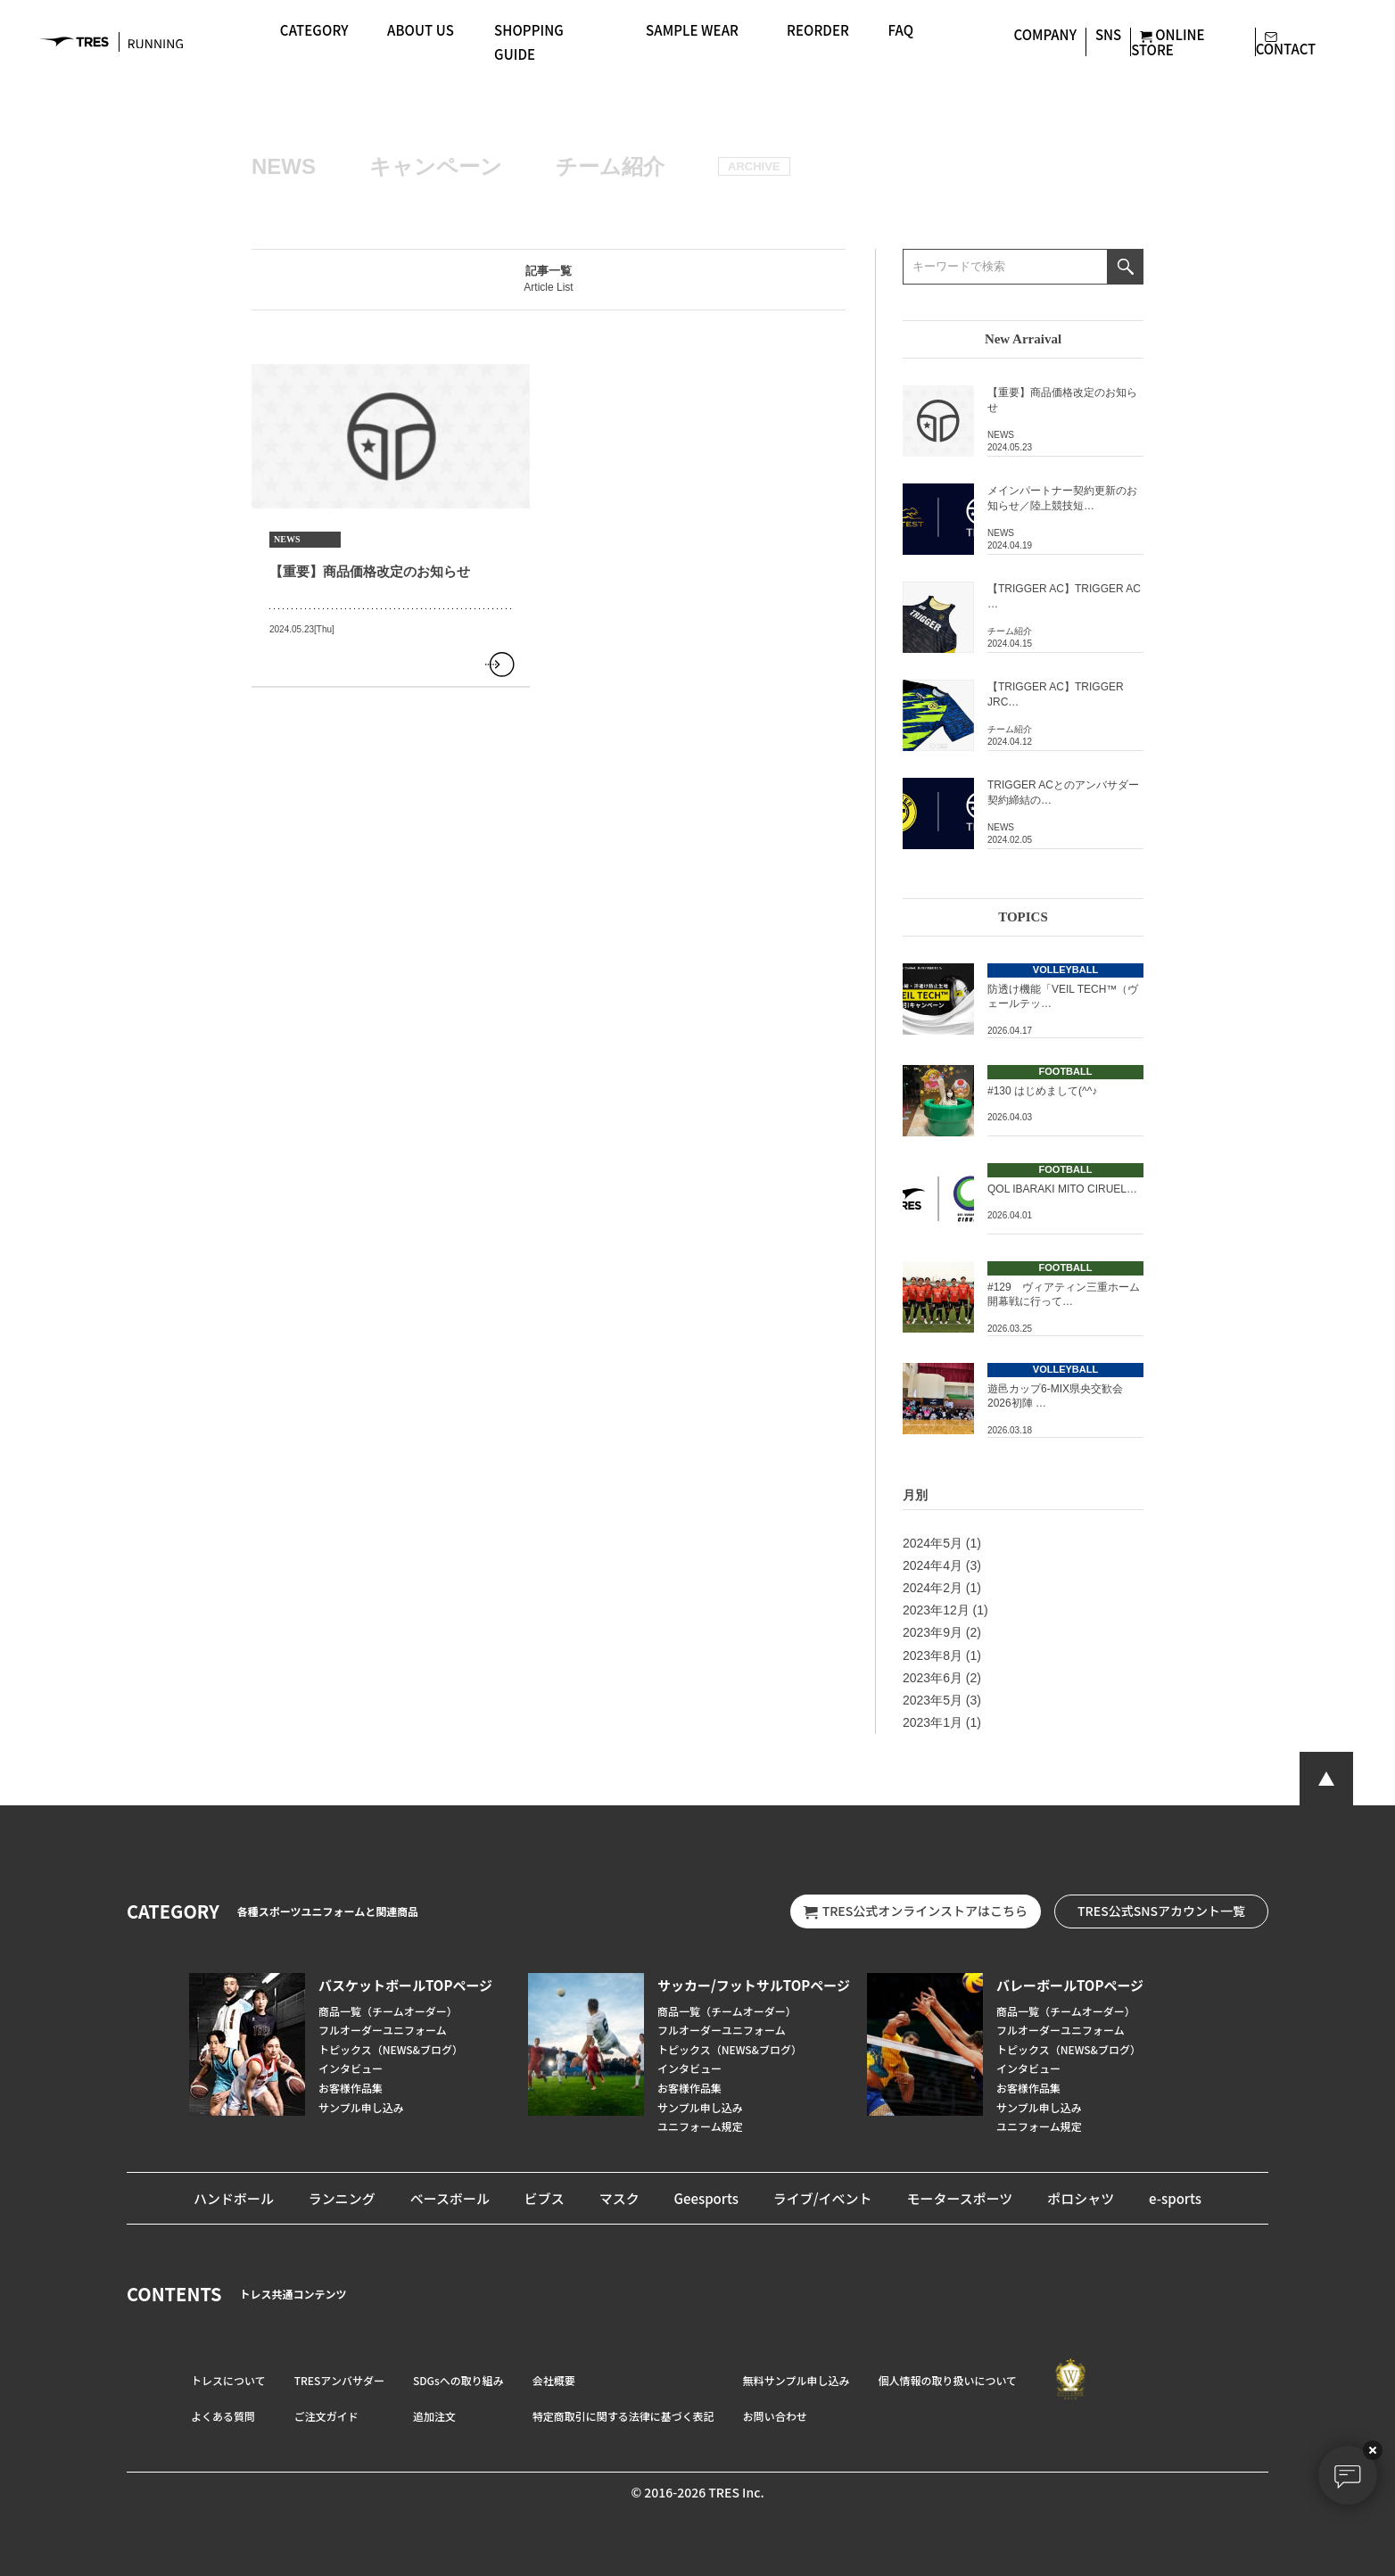 The width and height of the screenshot is (1395, 2576). I want to click on ユニフォーム規定, so click(700, 2126).